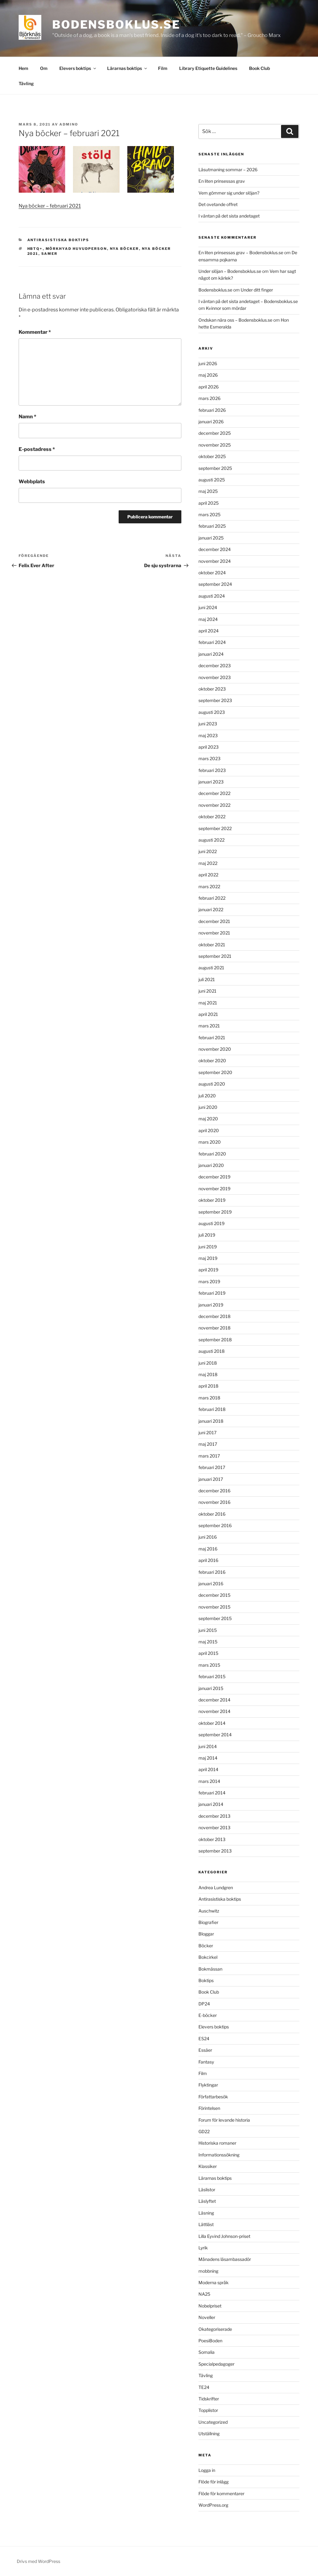  What do you see at coordinates (208, 1653) in the screenshot?
I see `april 2015` at bounding box center [208, 1653].